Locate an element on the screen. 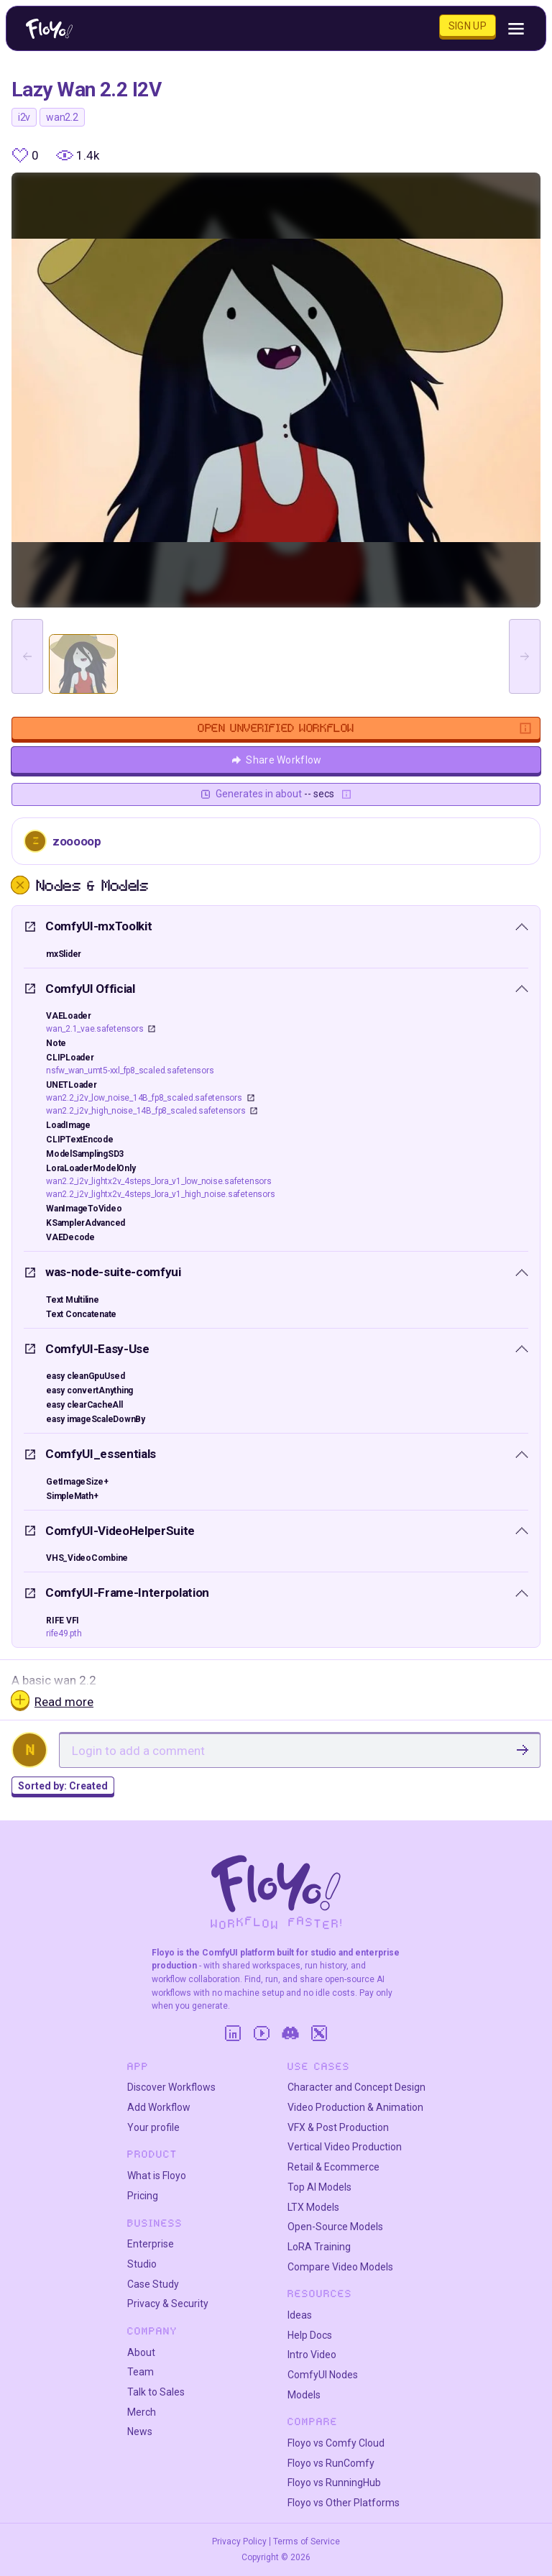  Top AI Models is located at coordinates (319, 2187).